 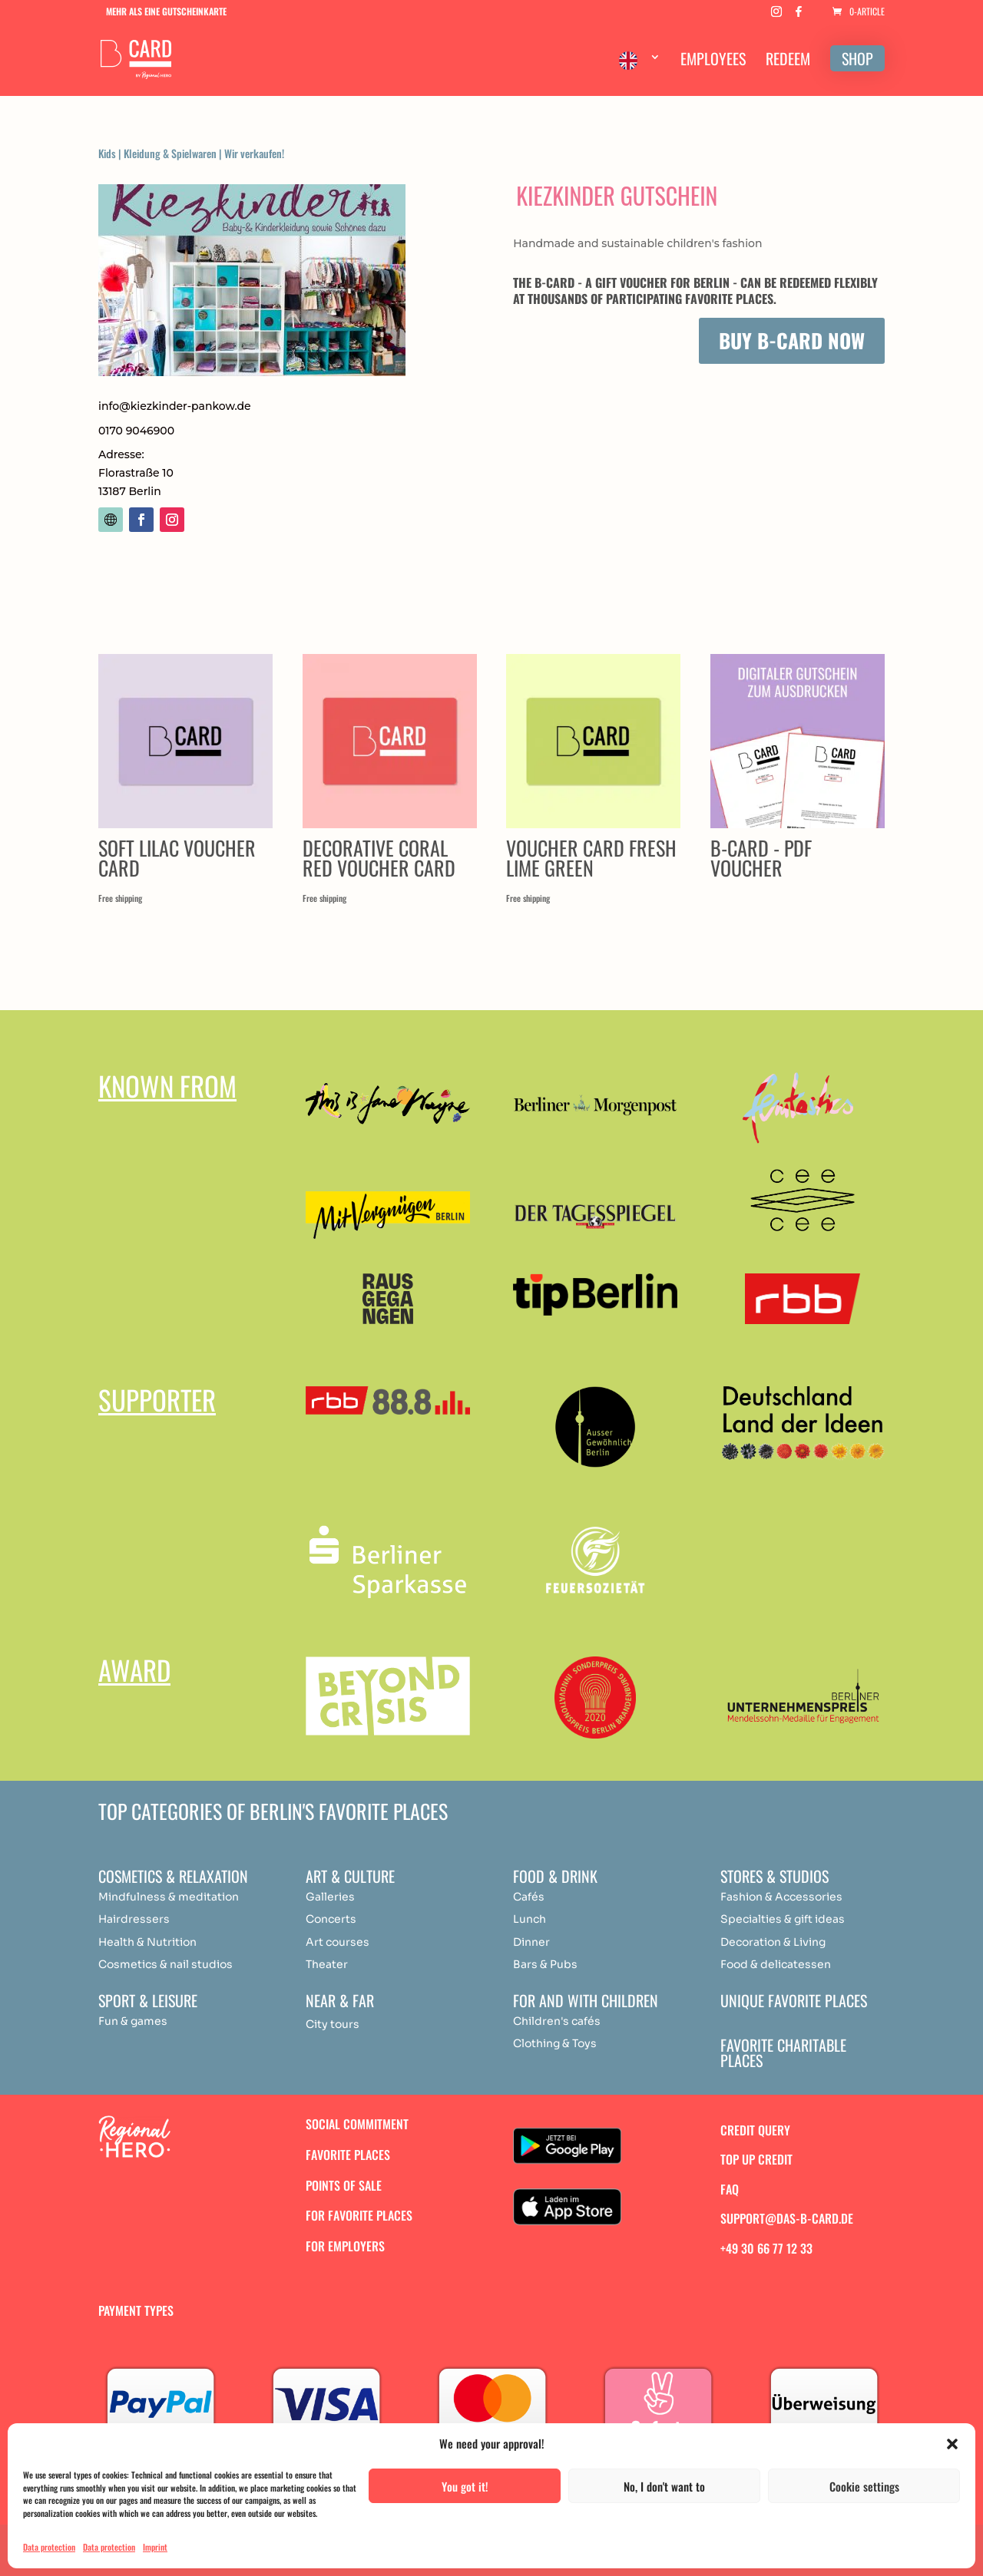 What do you see at coordinates (332, 2024) in the screenshot?
I see `City tours [„Achtsamkeit & Meditation“ (Bearbeiten)]` at bounding box center [332, 2024].